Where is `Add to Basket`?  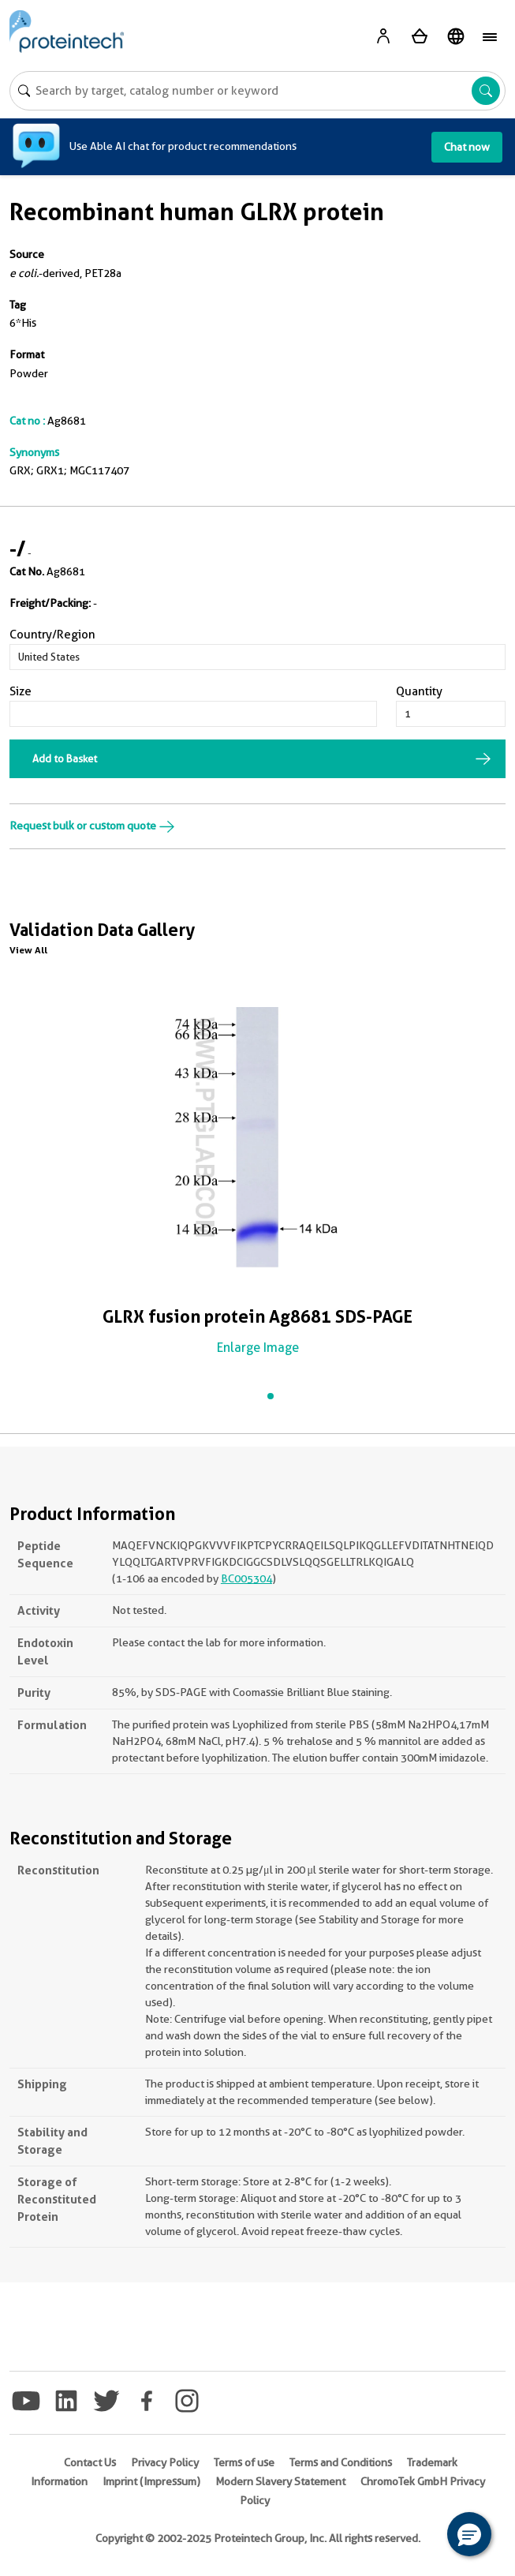
Add to Basket is located at coordinates (64, 758).